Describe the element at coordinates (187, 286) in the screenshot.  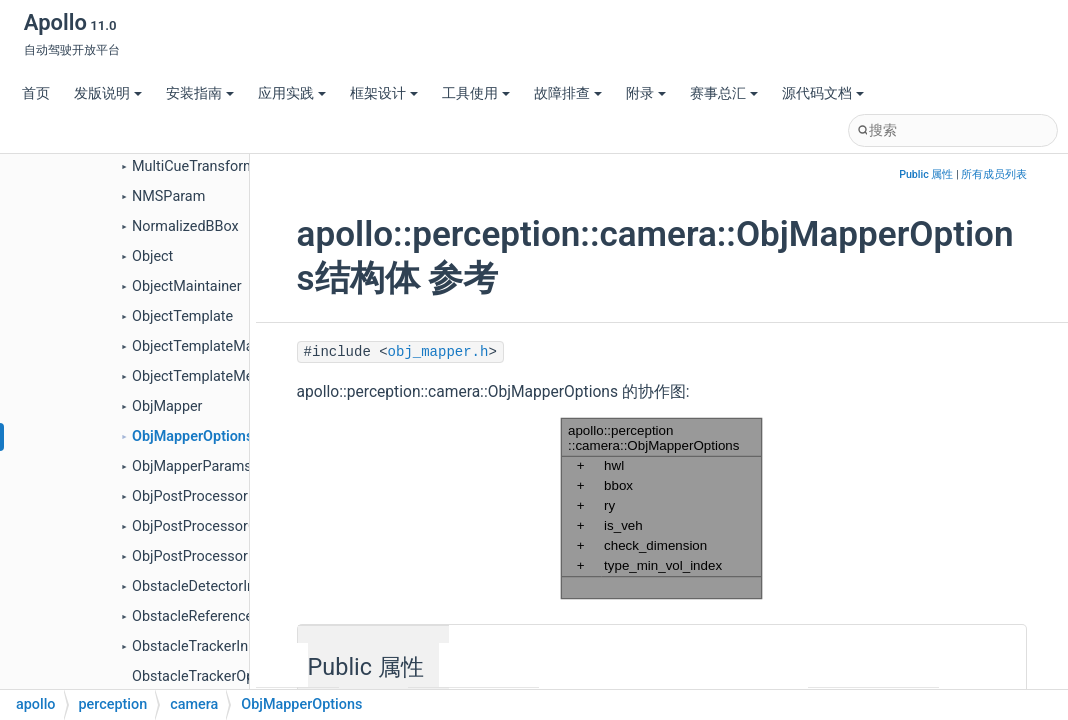
I see `ObjectMaintainer` at that location.